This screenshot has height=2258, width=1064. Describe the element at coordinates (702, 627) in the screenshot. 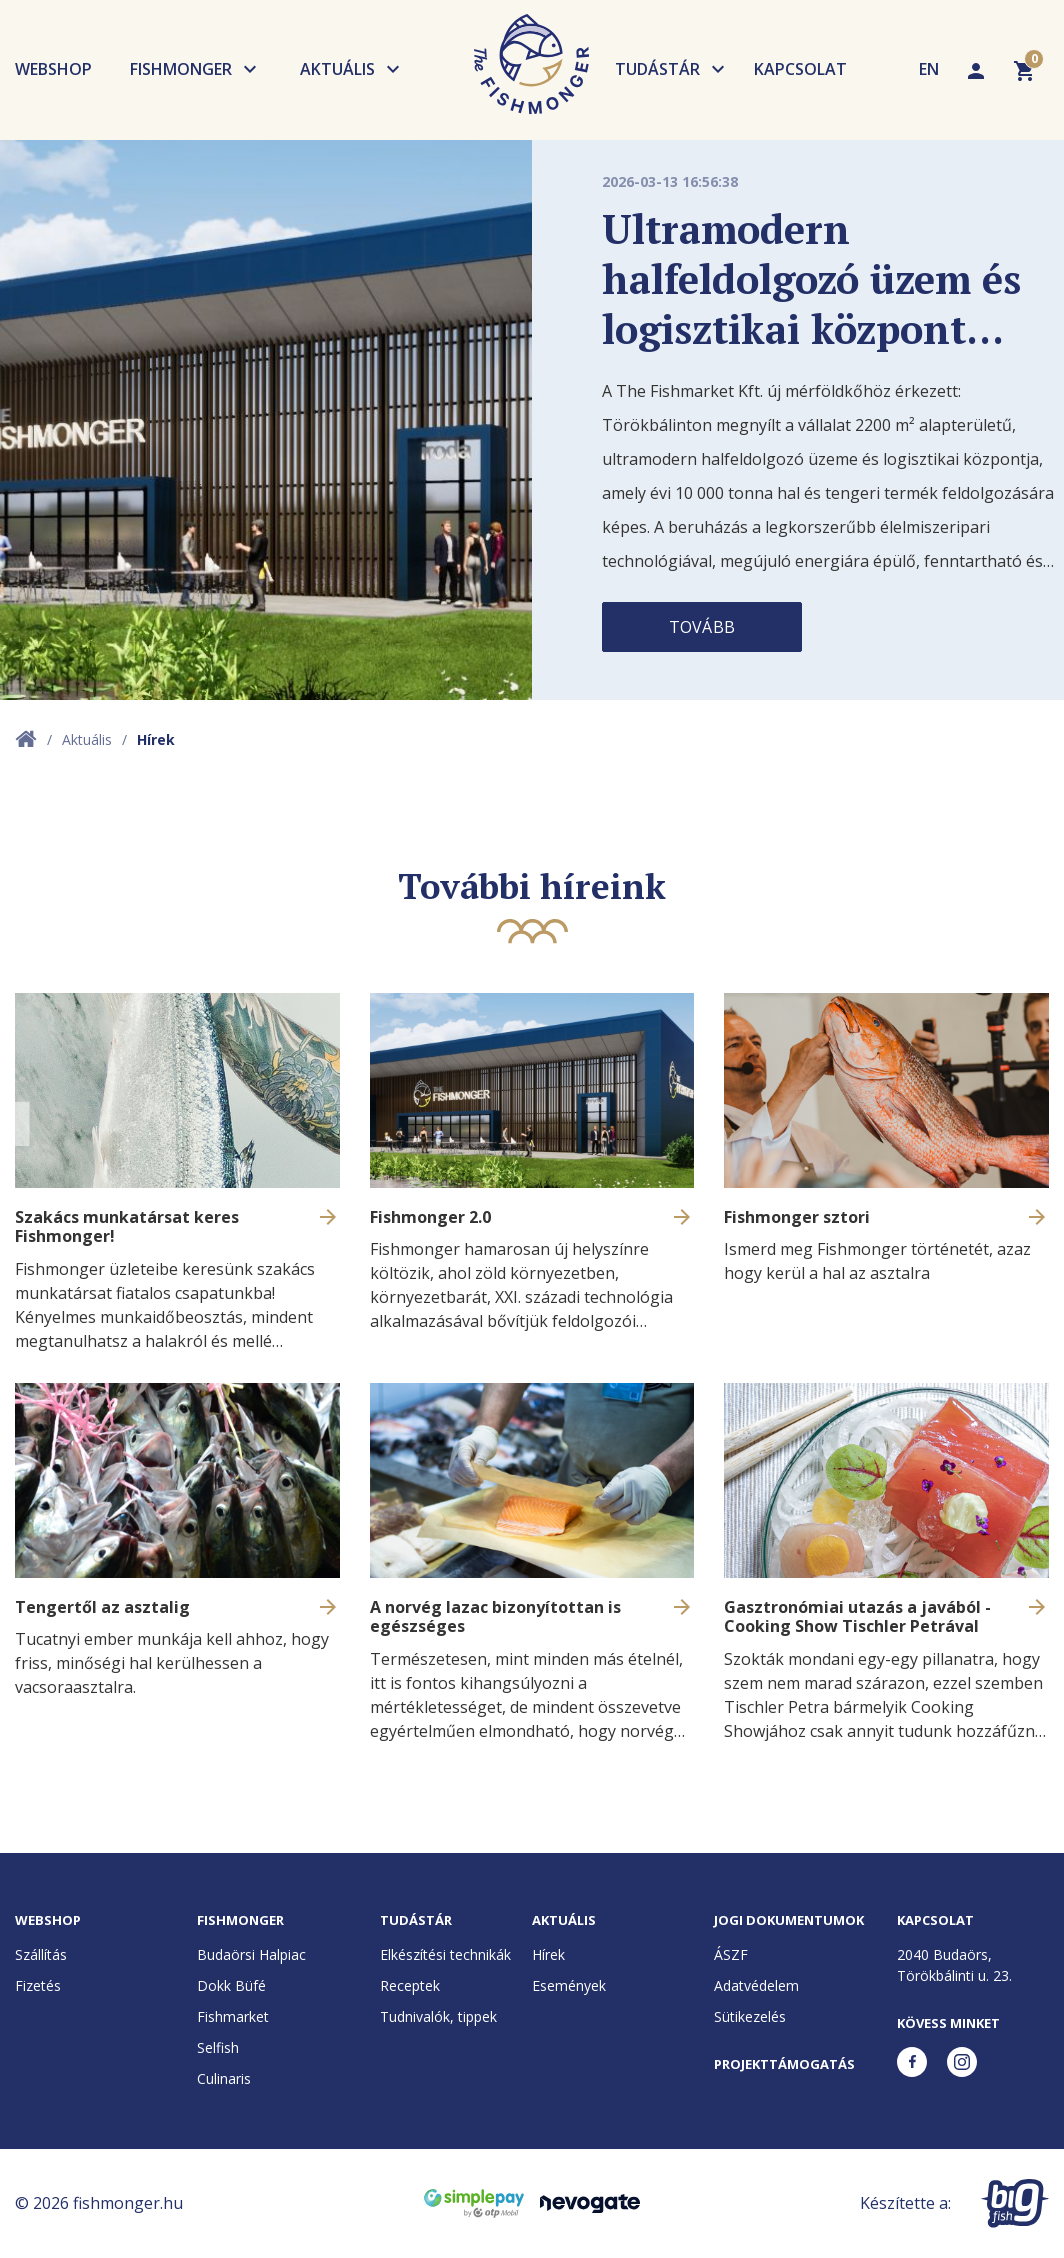

I see `Tovább` at that location.